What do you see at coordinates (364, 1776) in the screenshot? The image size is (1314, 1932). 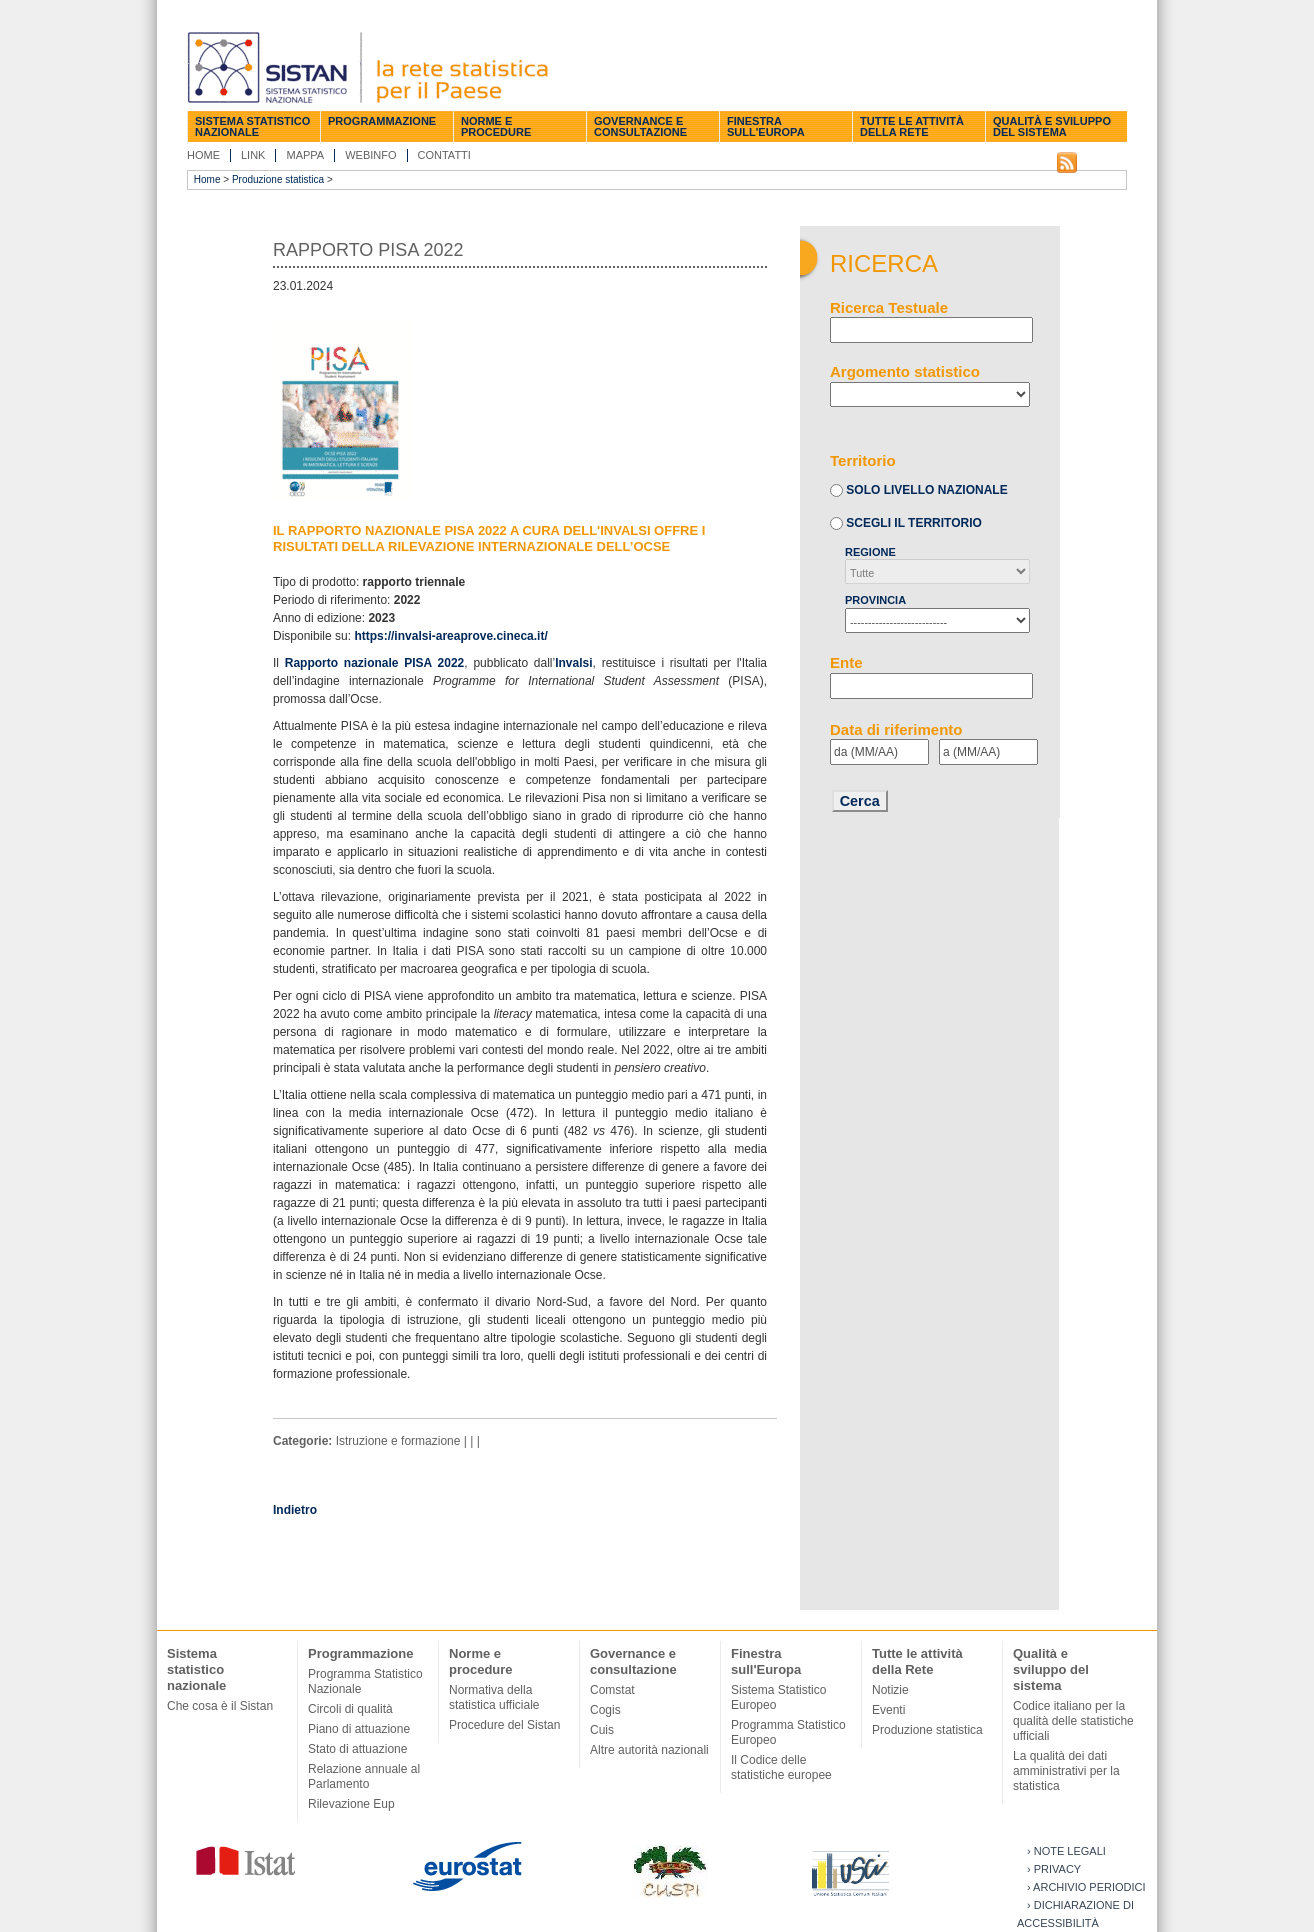 I see `Relazione annuale al Parlamento` at bounding box center [364, 1776].